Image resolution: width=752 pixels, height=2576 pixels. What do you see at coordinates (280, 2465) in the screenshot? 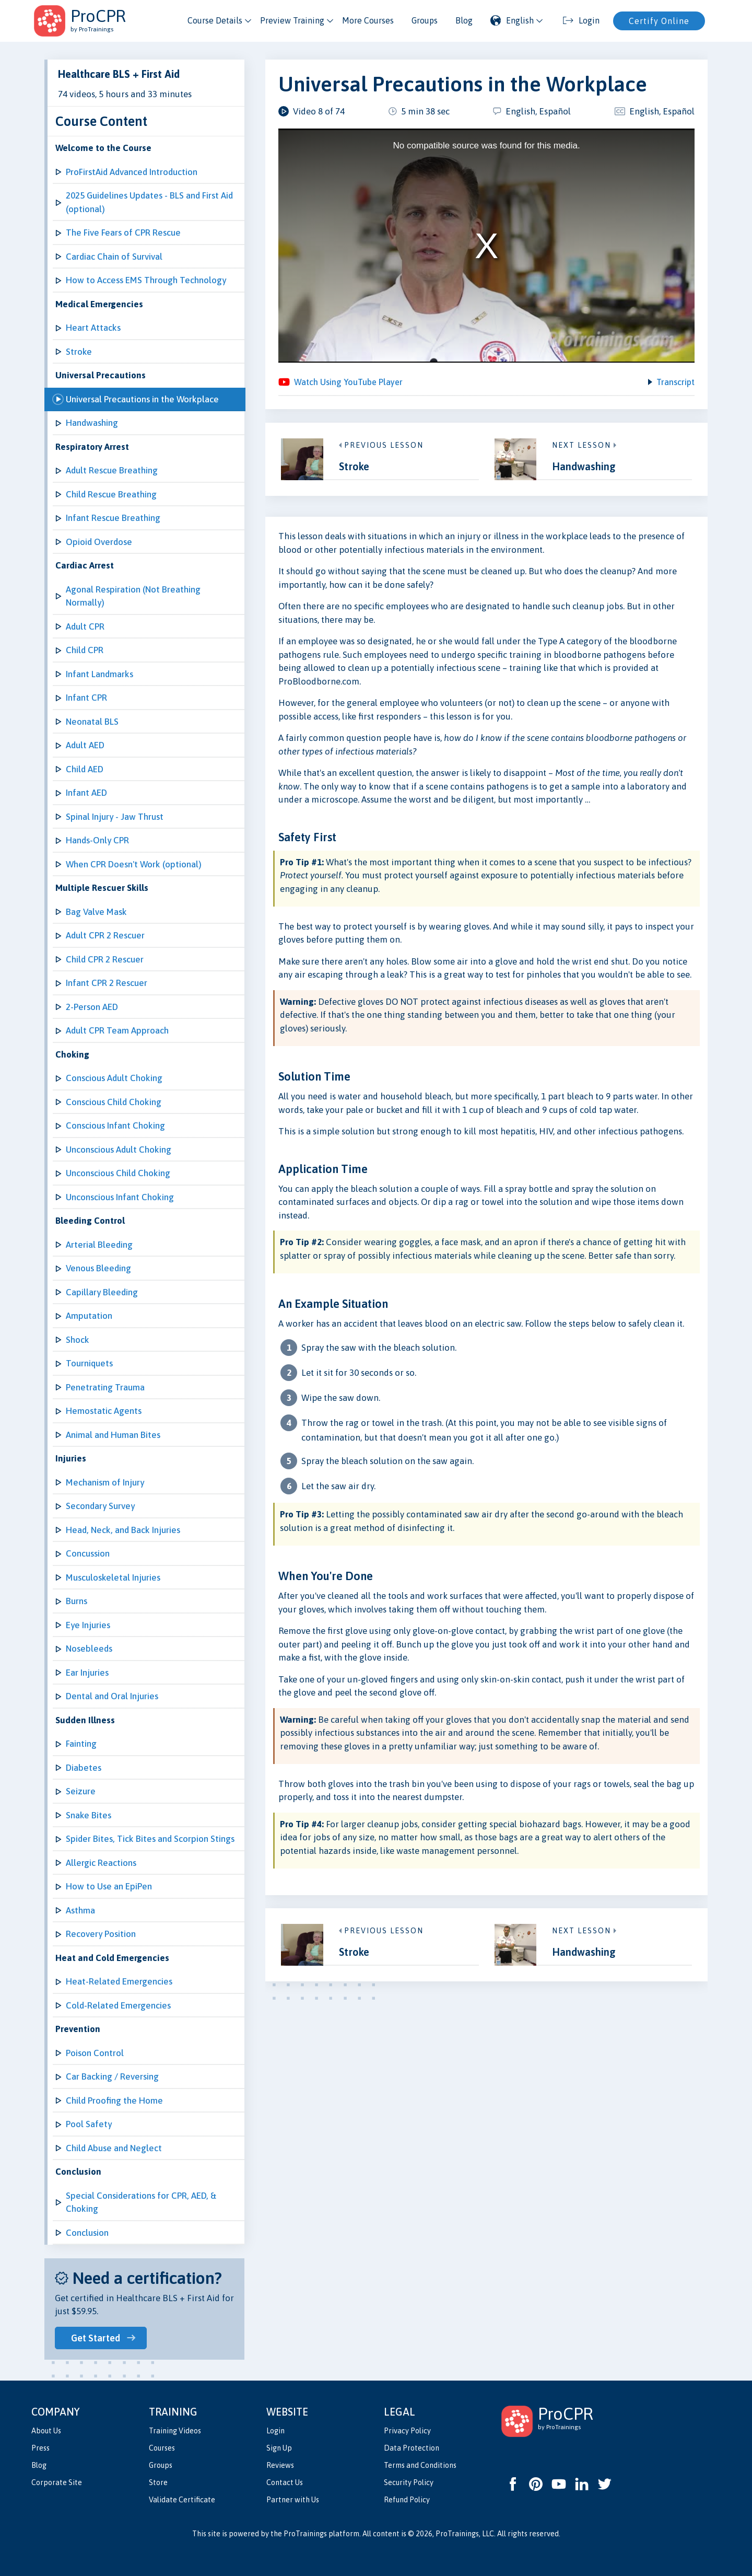
I see `Reviews` at bounding box center [280, 2465].